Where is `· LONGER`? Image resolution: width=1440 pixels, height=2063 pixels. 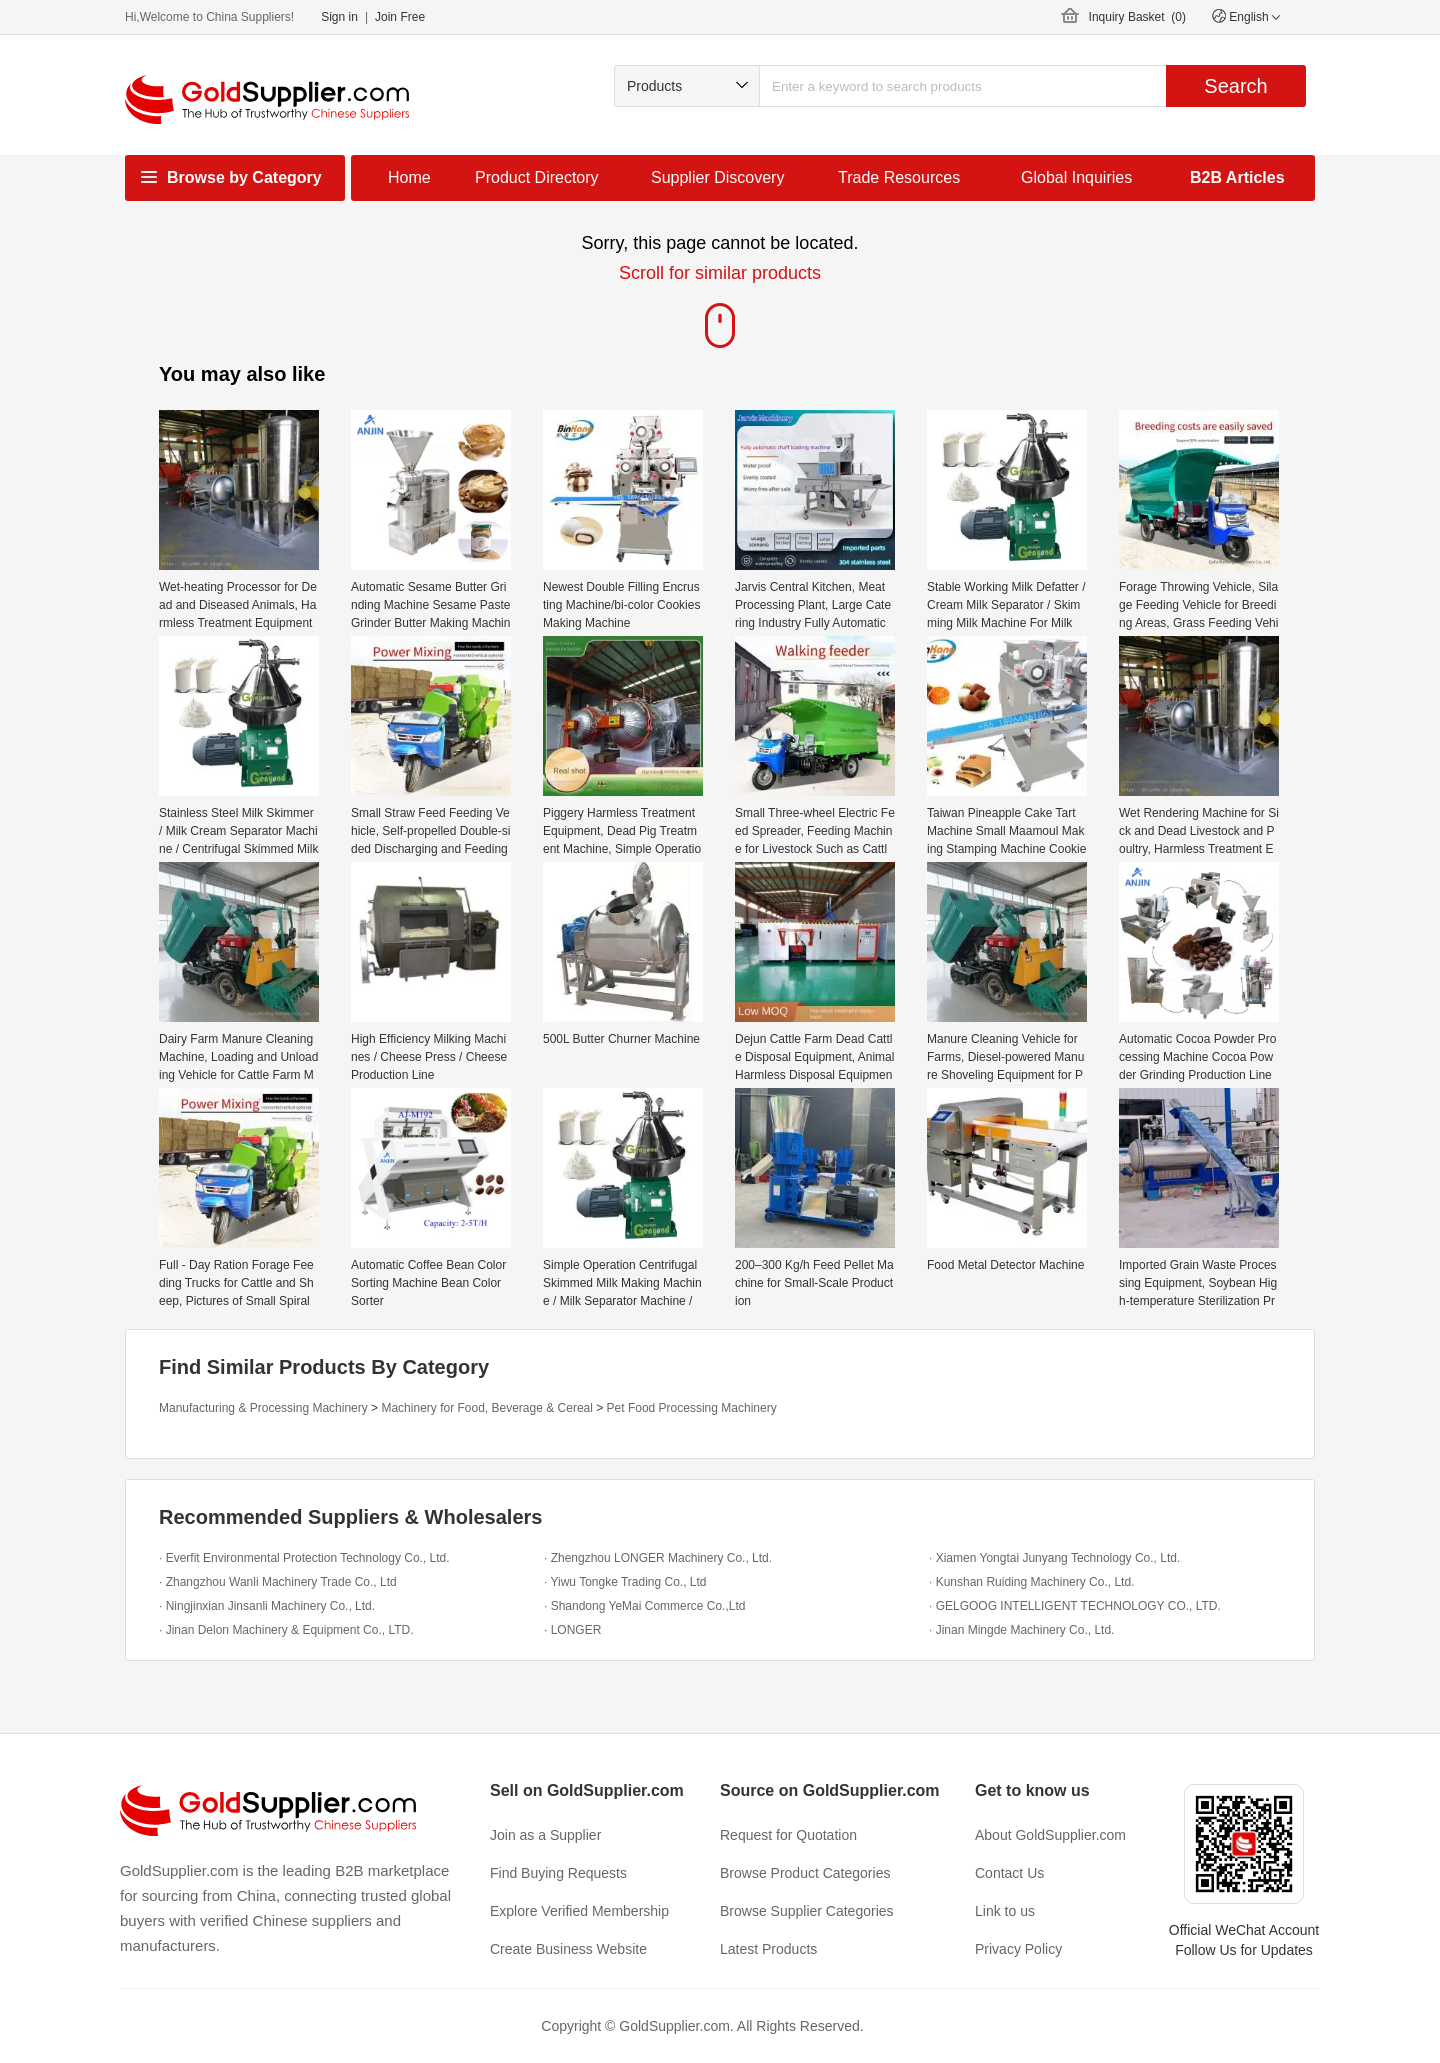
· LONGER is located at coordinates (572, 1630).